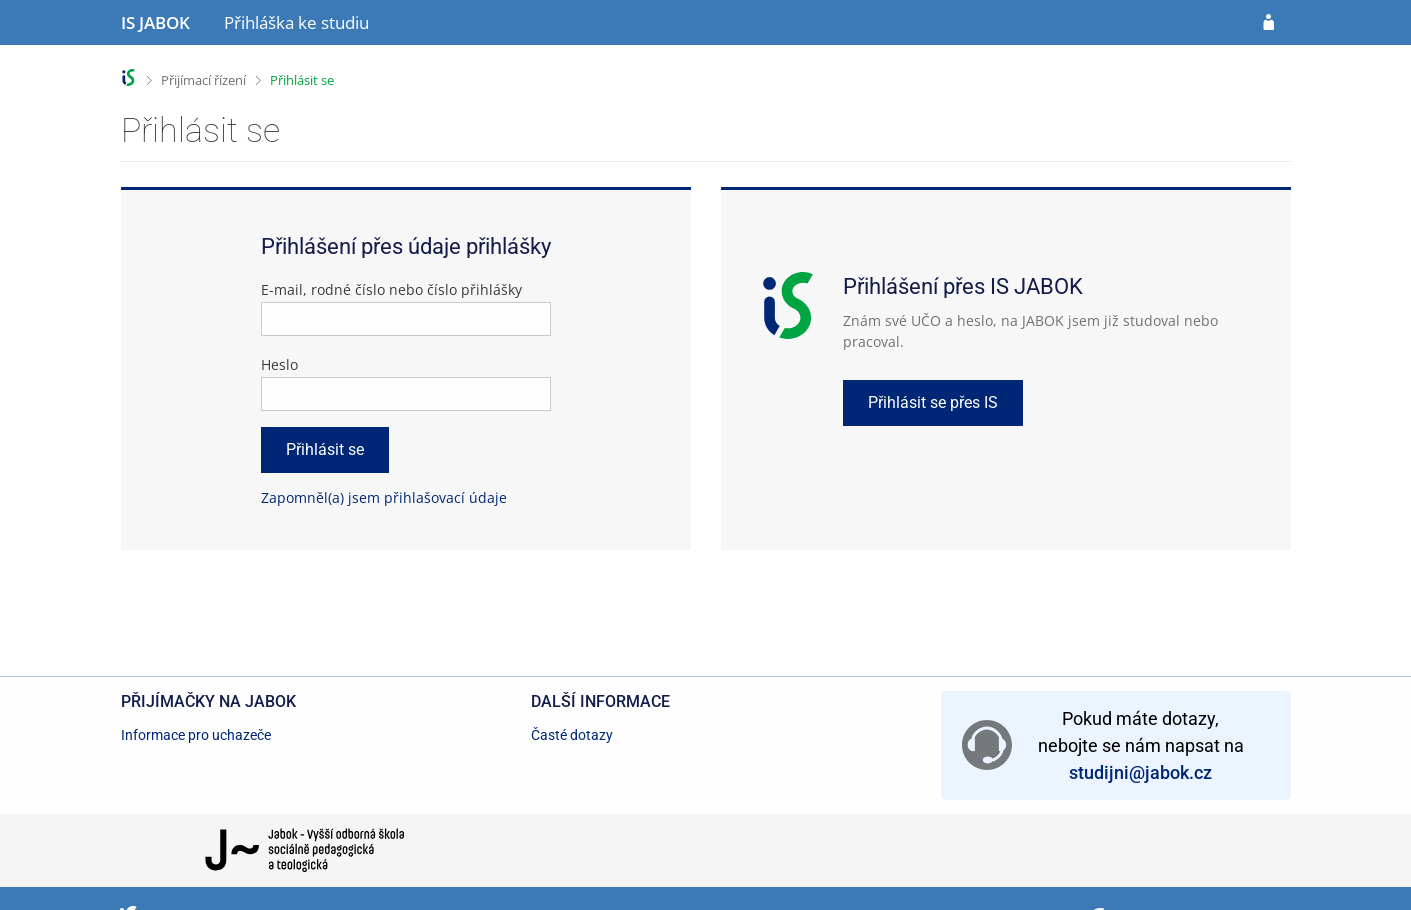 The image size is (1411, 910). What do you see at coordinates (1140, 772) in the screenshot?
I see `studijni@jabok.cz` at bounding box center [1140, 772].